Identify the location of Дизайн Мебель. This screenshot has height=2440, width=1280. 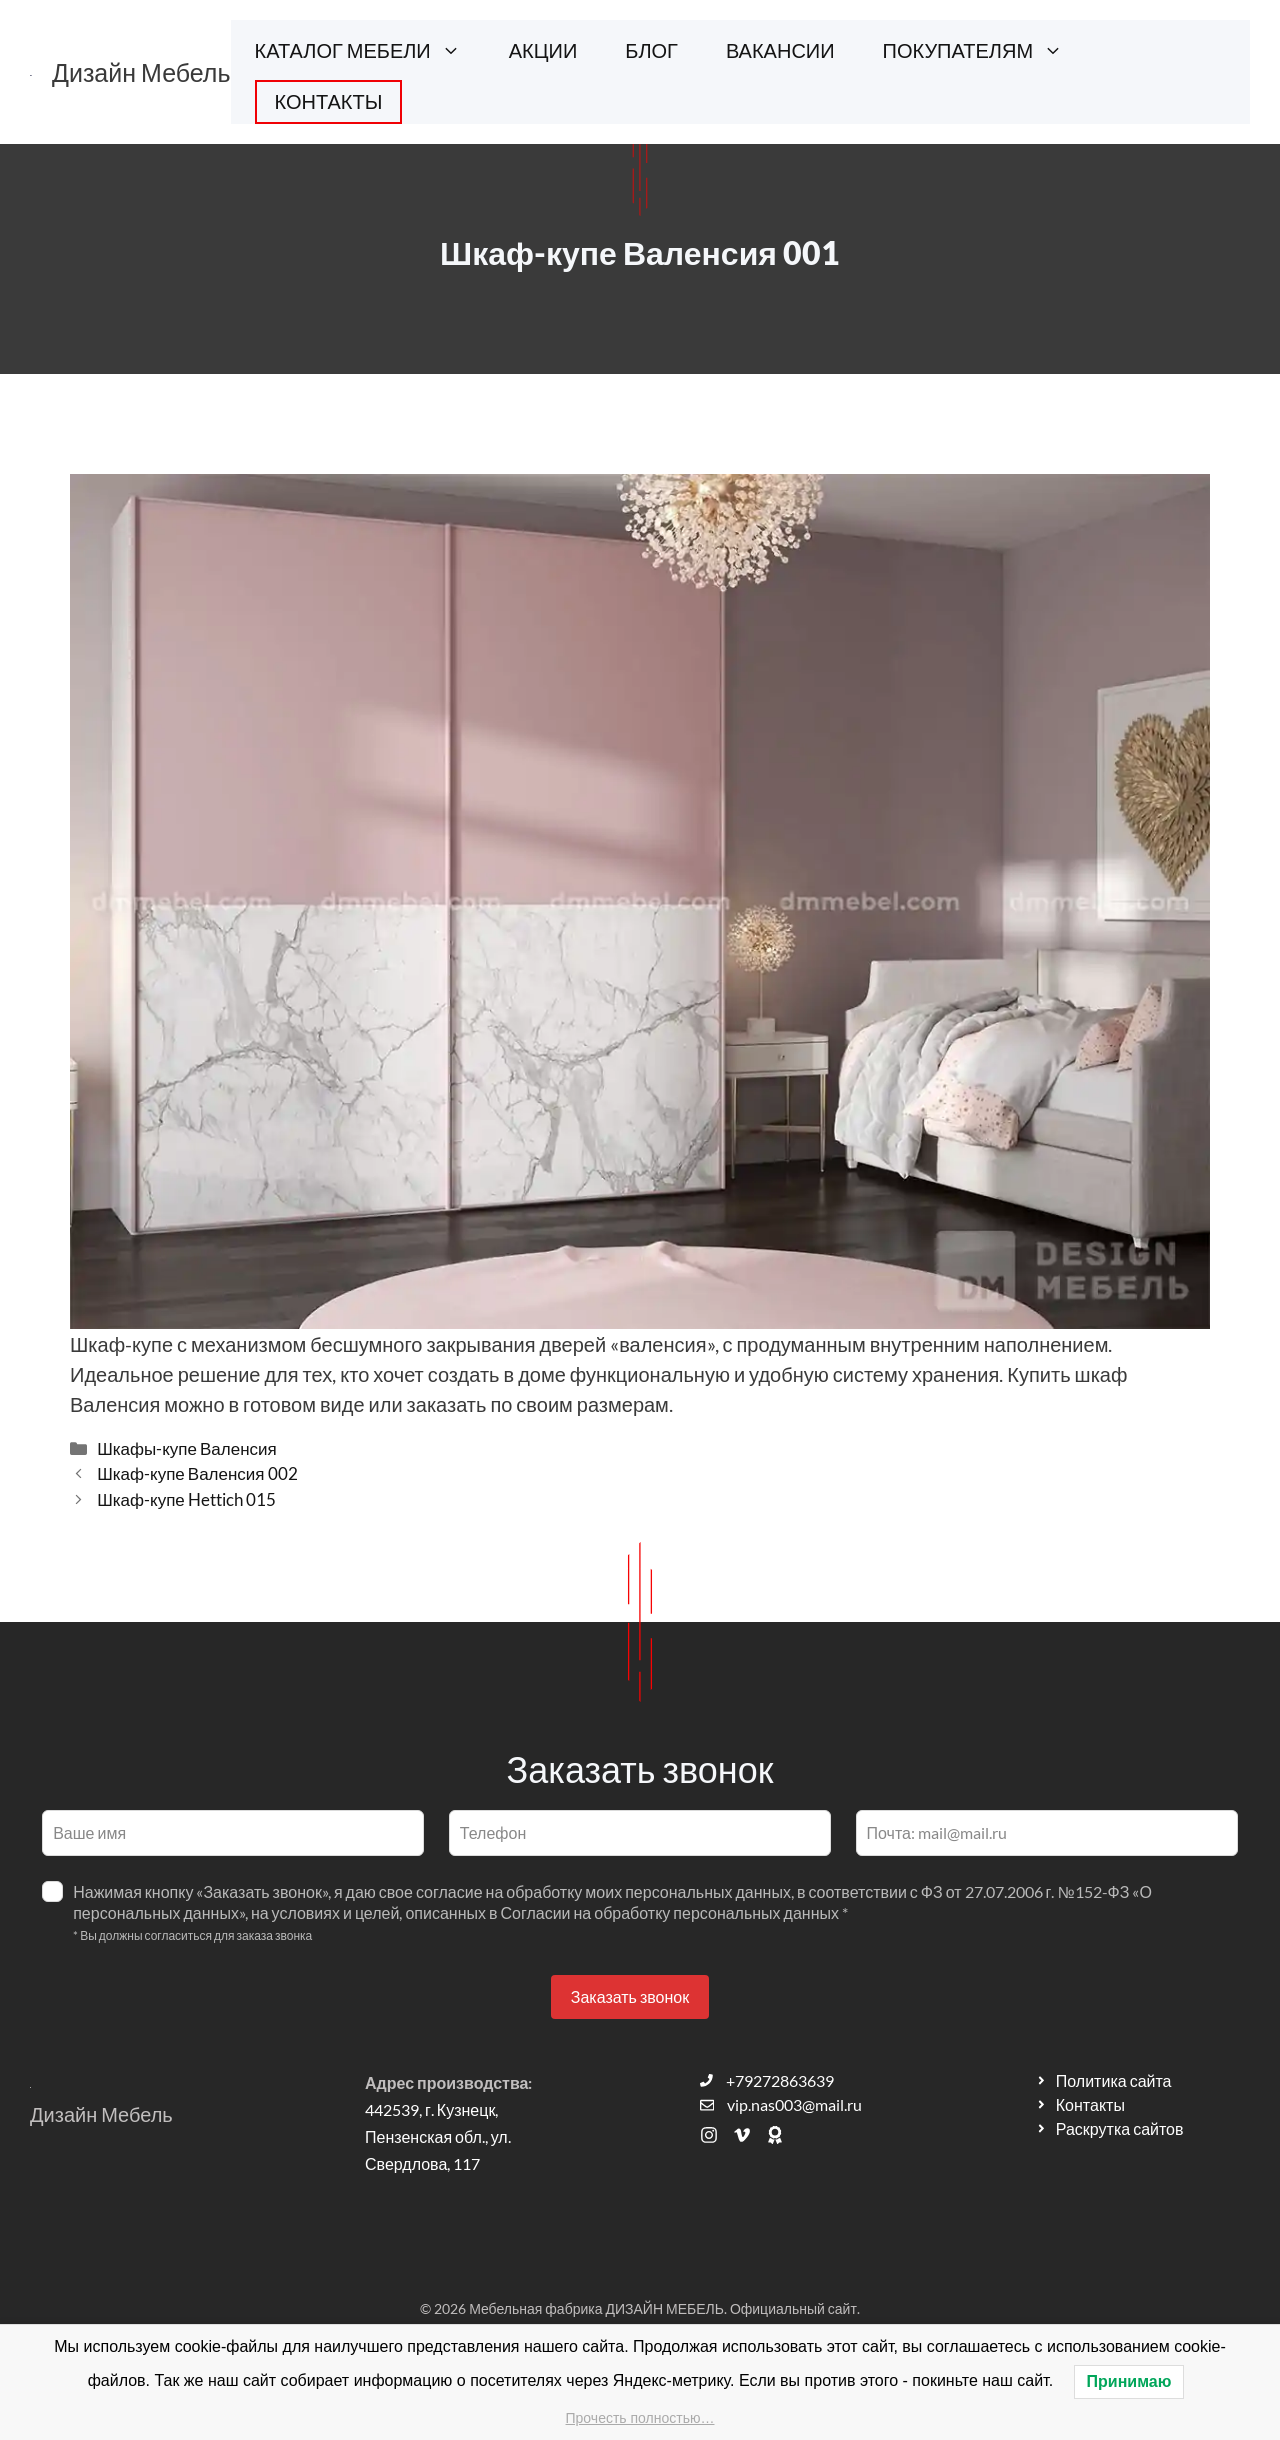
(141, 72).